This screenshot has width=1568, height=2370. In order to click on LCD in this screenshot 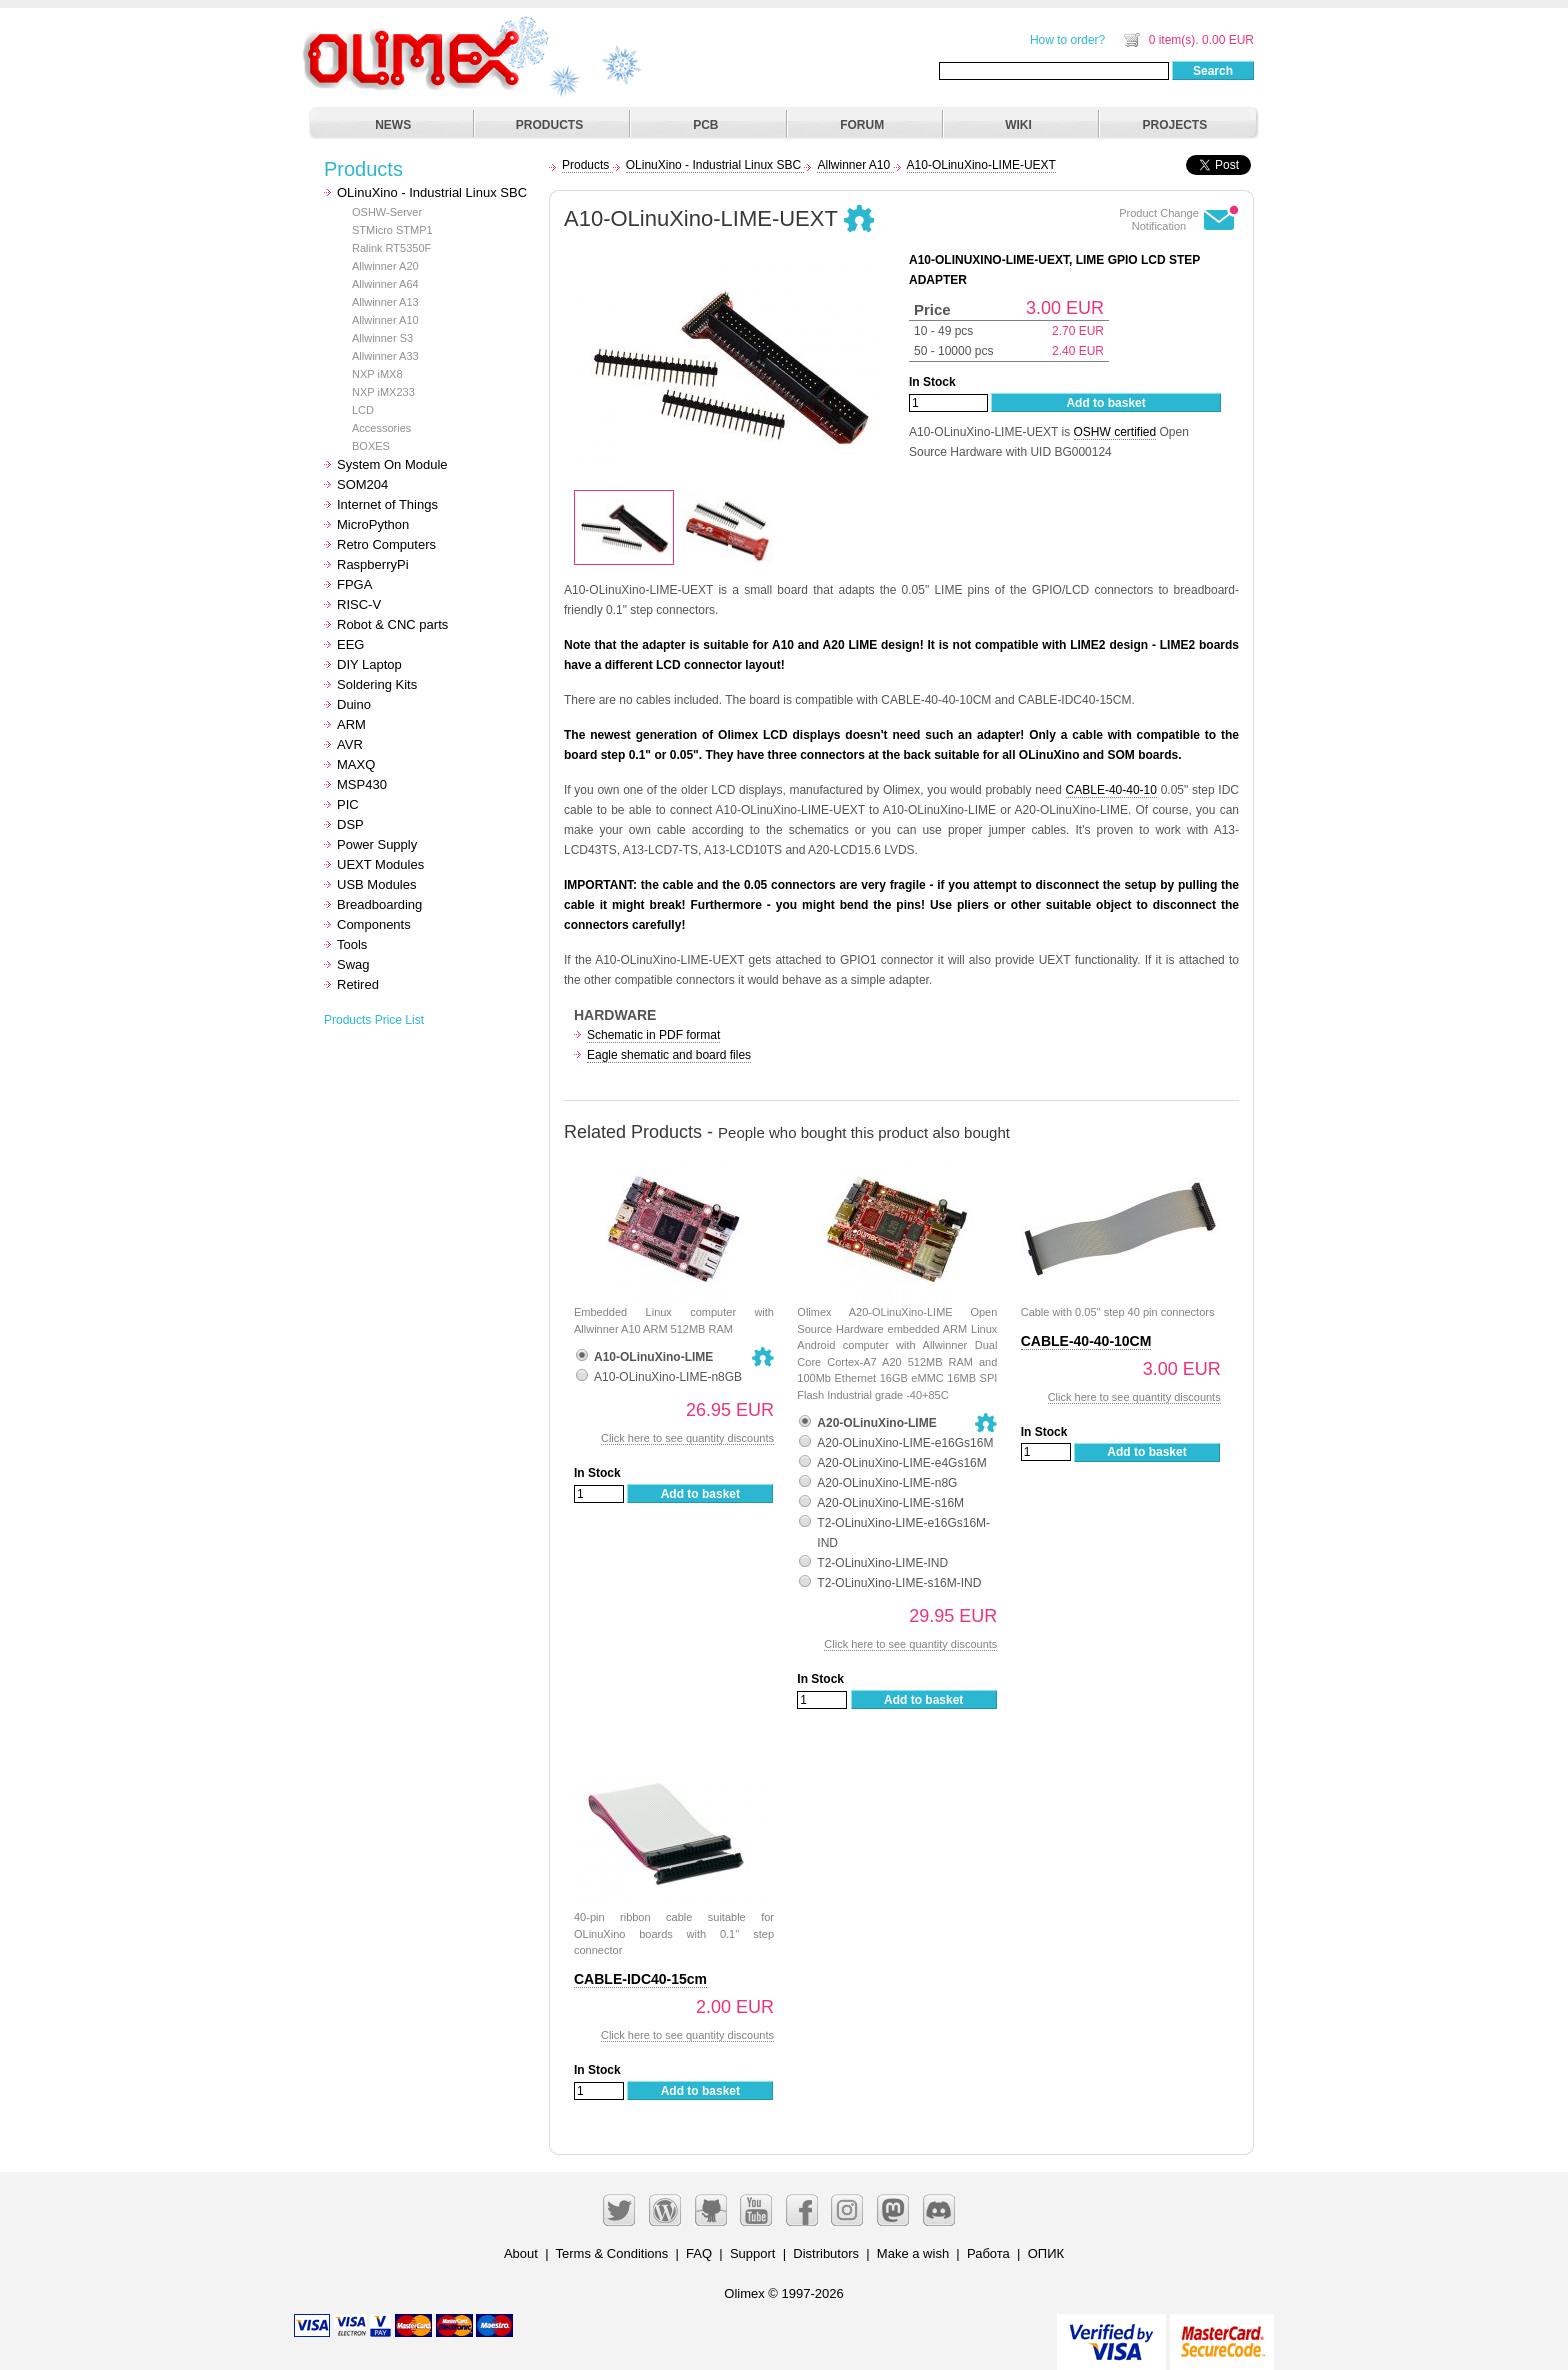, I will do `click(363, 410)`.